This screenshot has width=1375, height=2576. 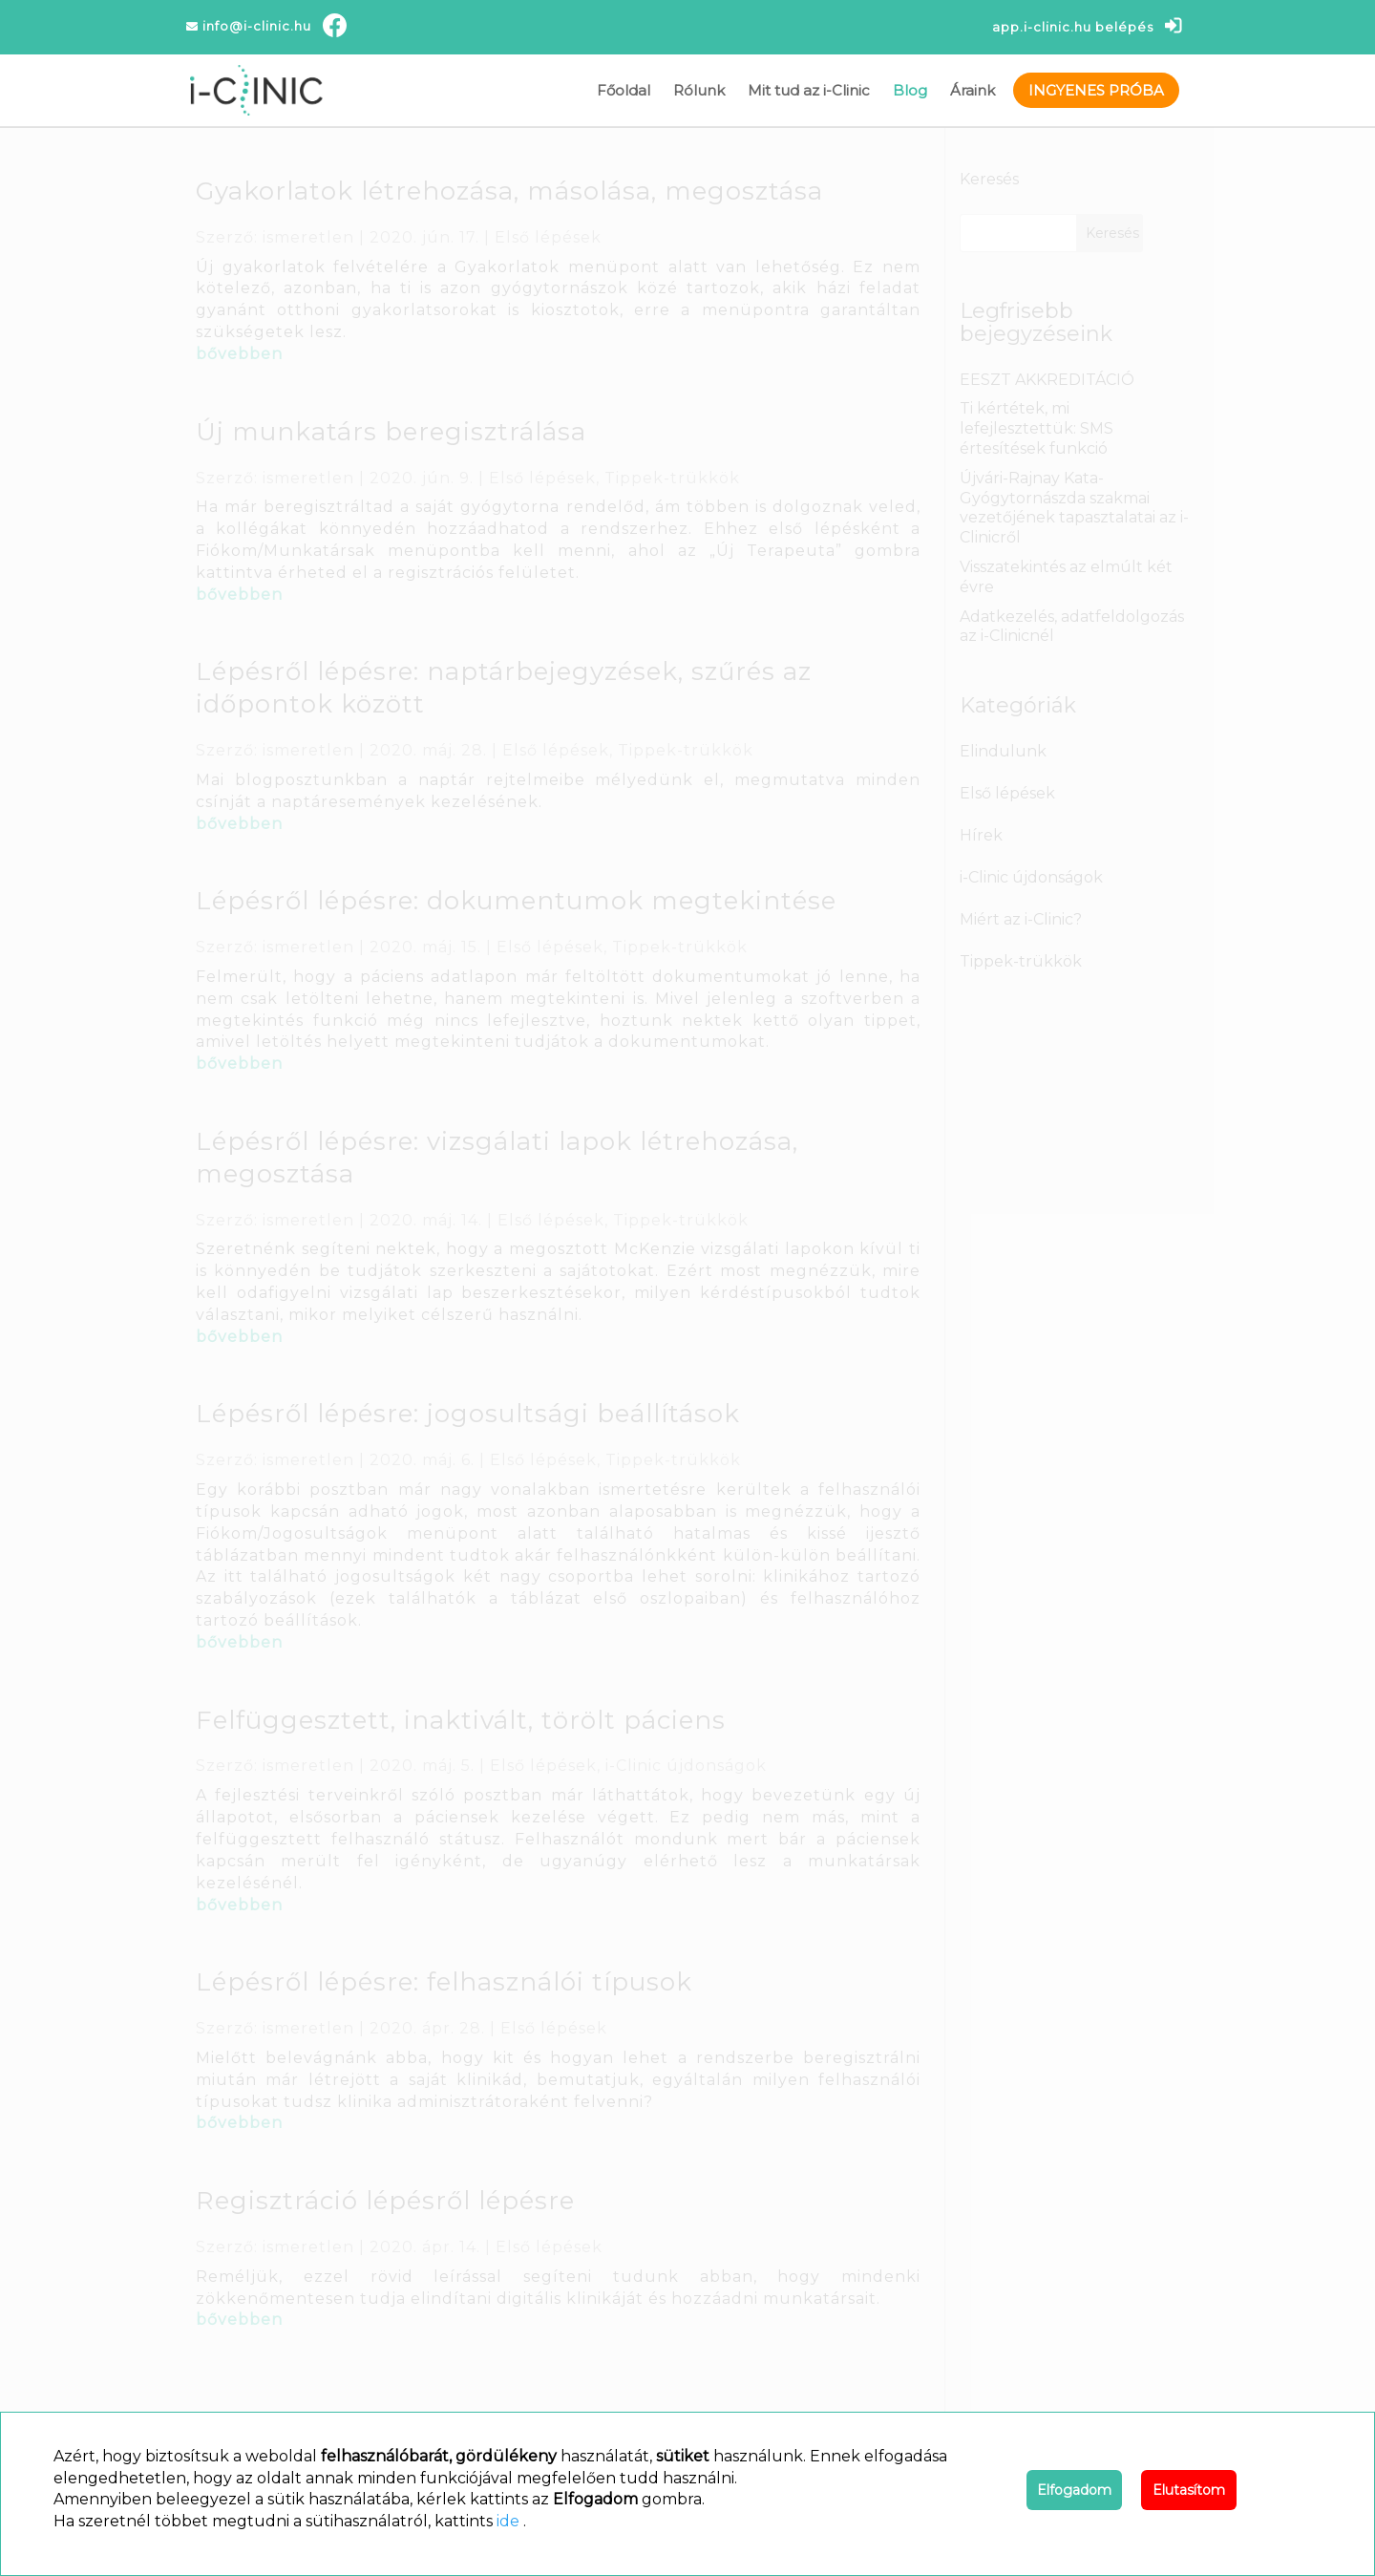 What do you see at coordinates (239, 354) in the screenshot?
I see `bővebben` at bounding box center [239, 354].